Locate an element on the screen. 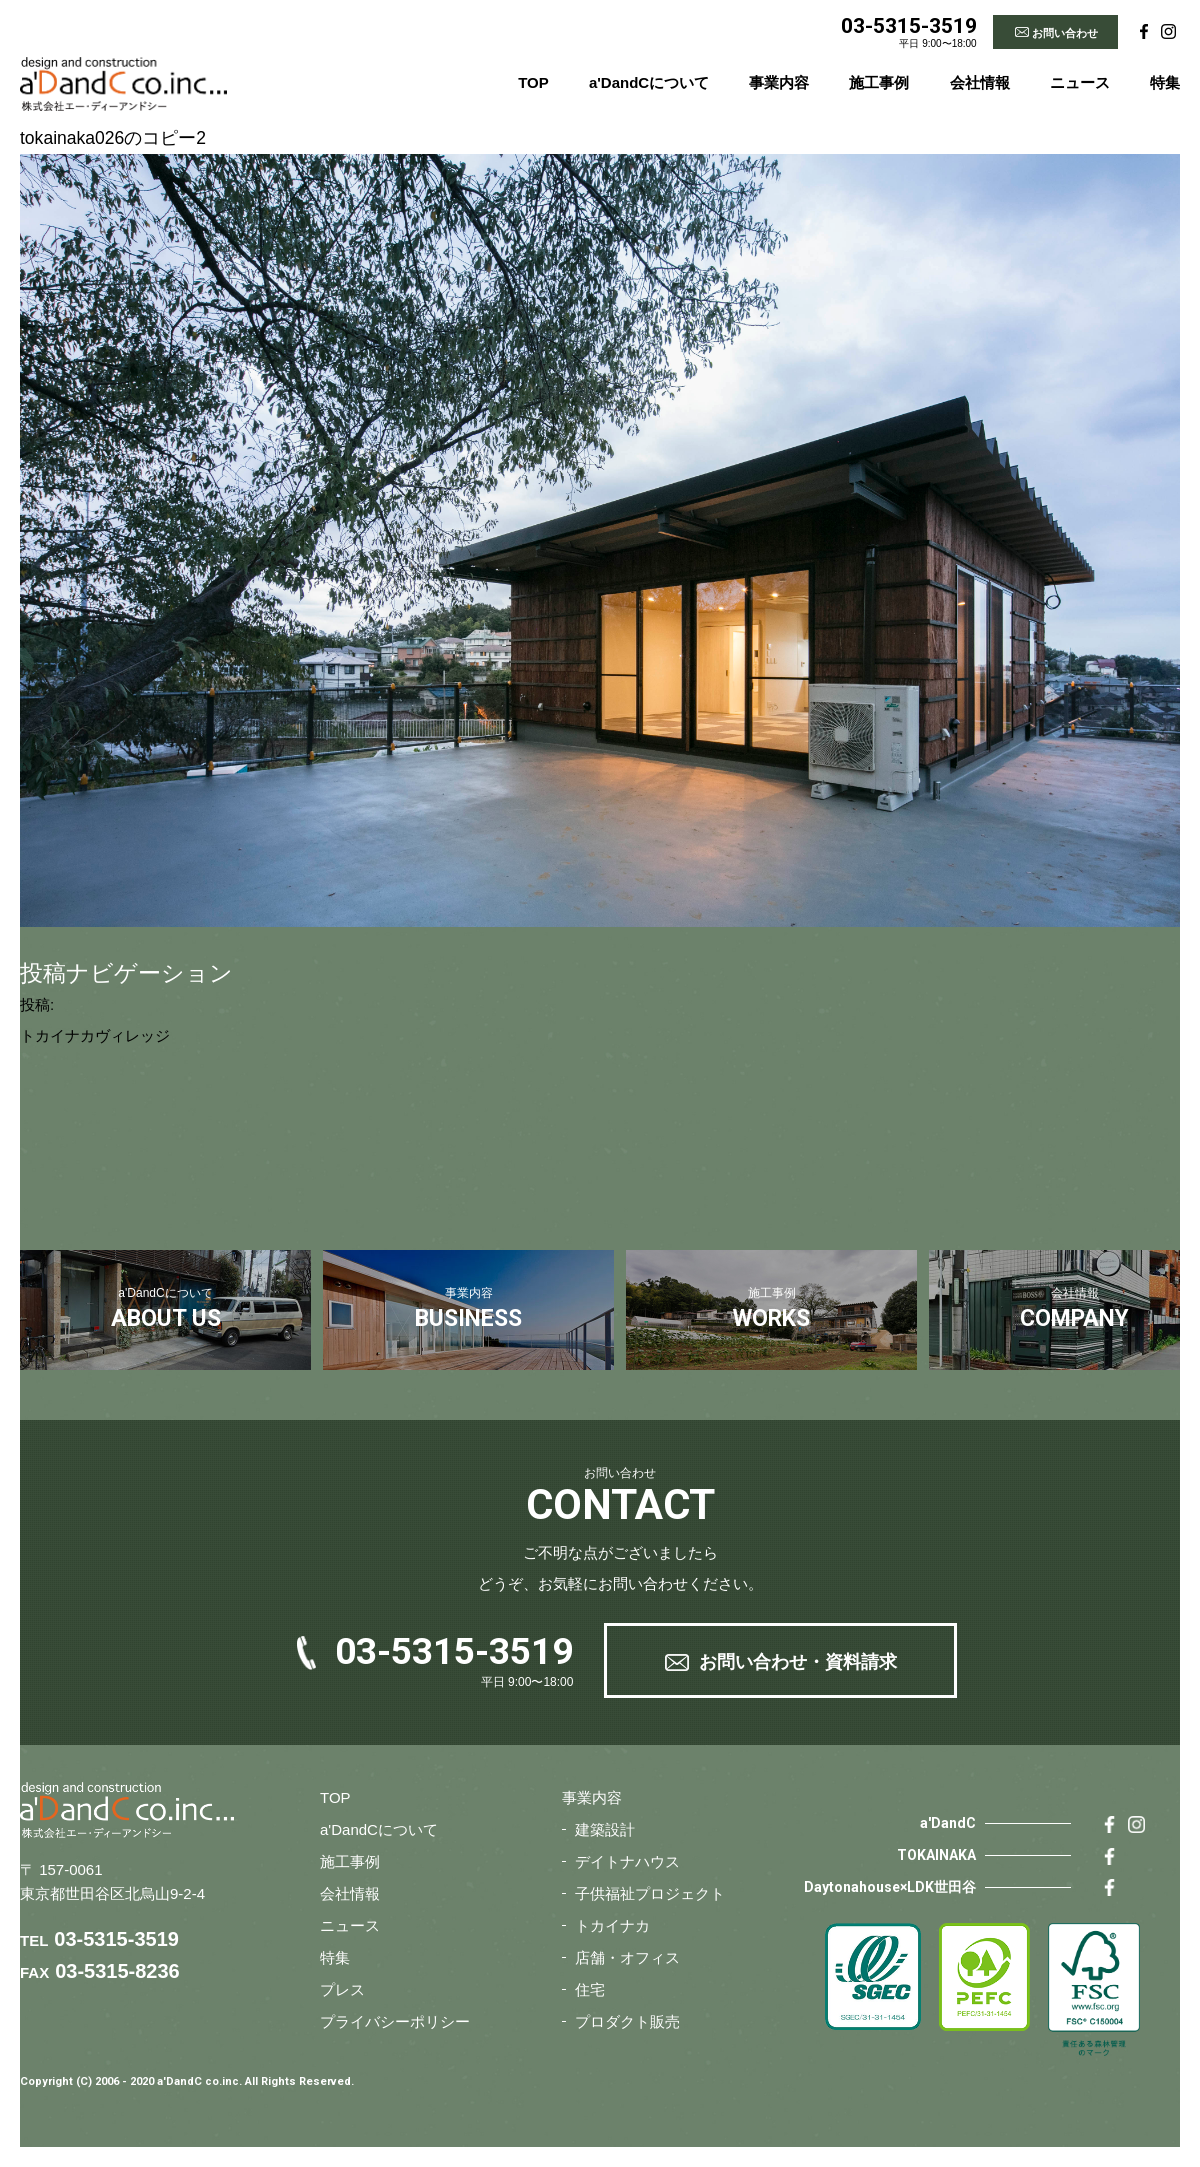 The image size is (1200, 2167). TOP is located at coordinates (533, 82).